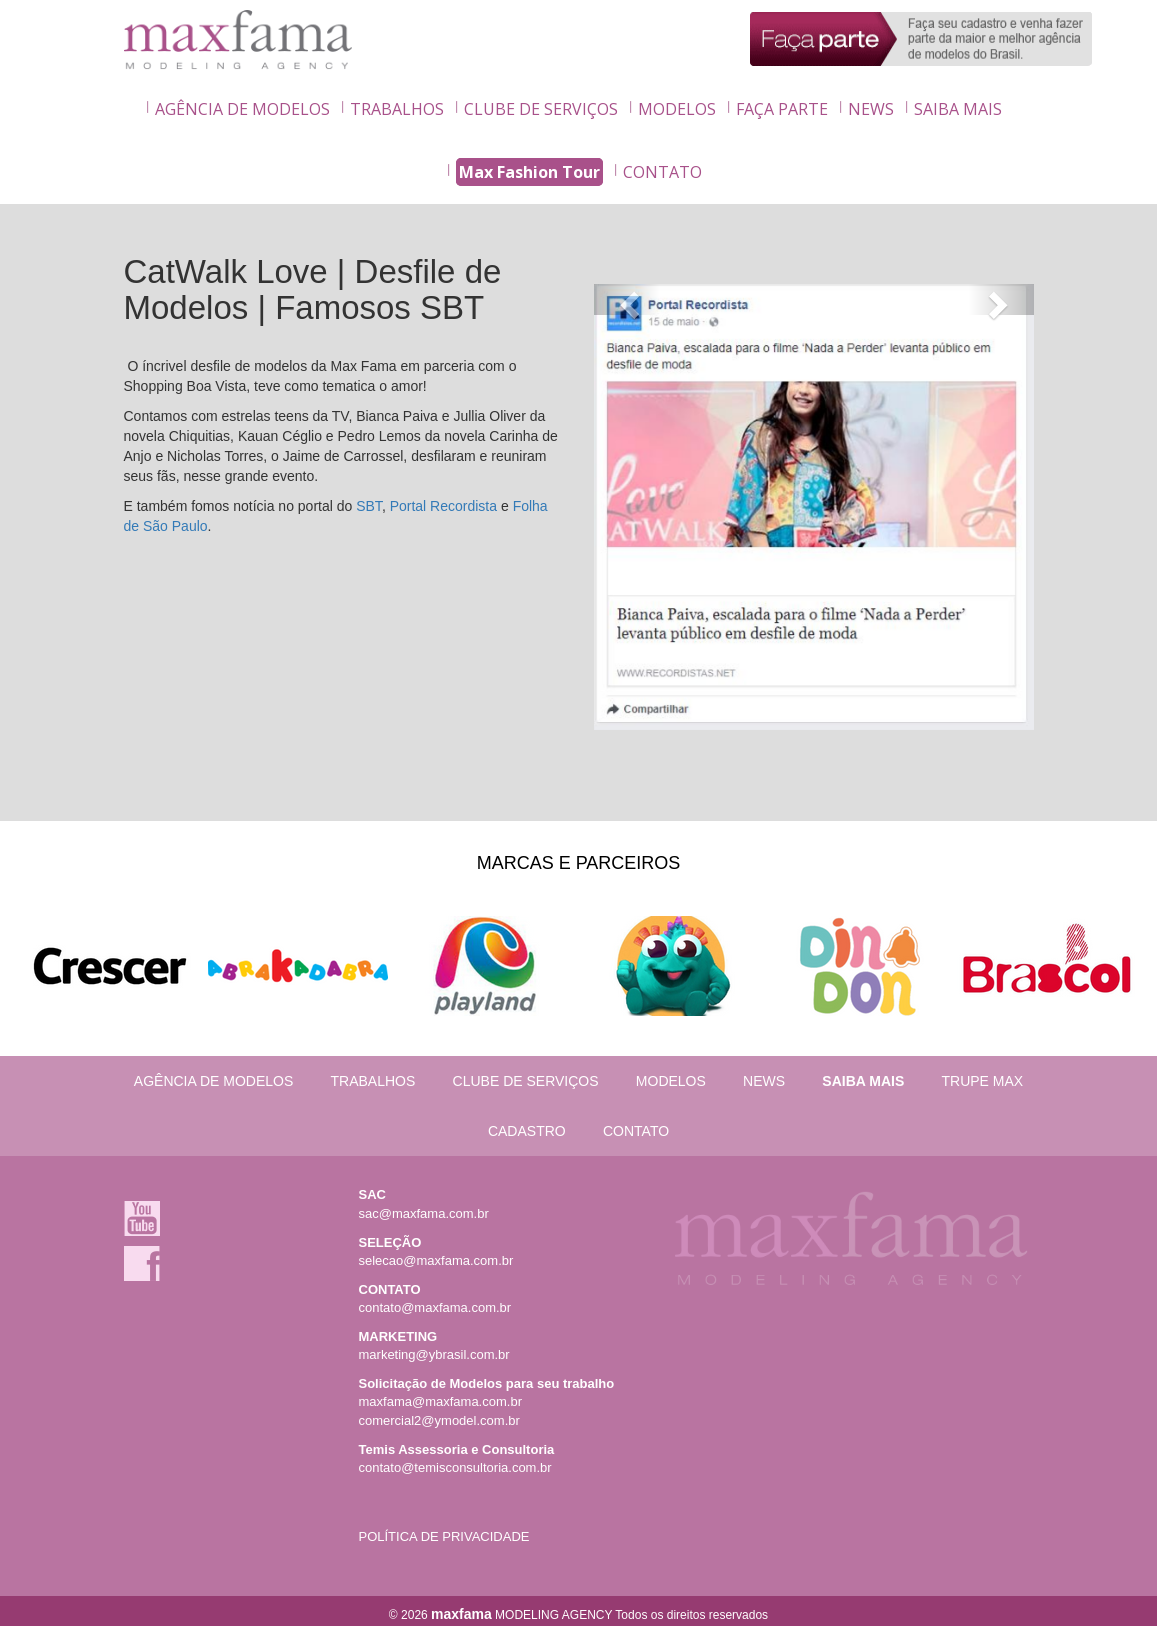  I want to click on sac@maxfama.com.br, so click(424, 1213).